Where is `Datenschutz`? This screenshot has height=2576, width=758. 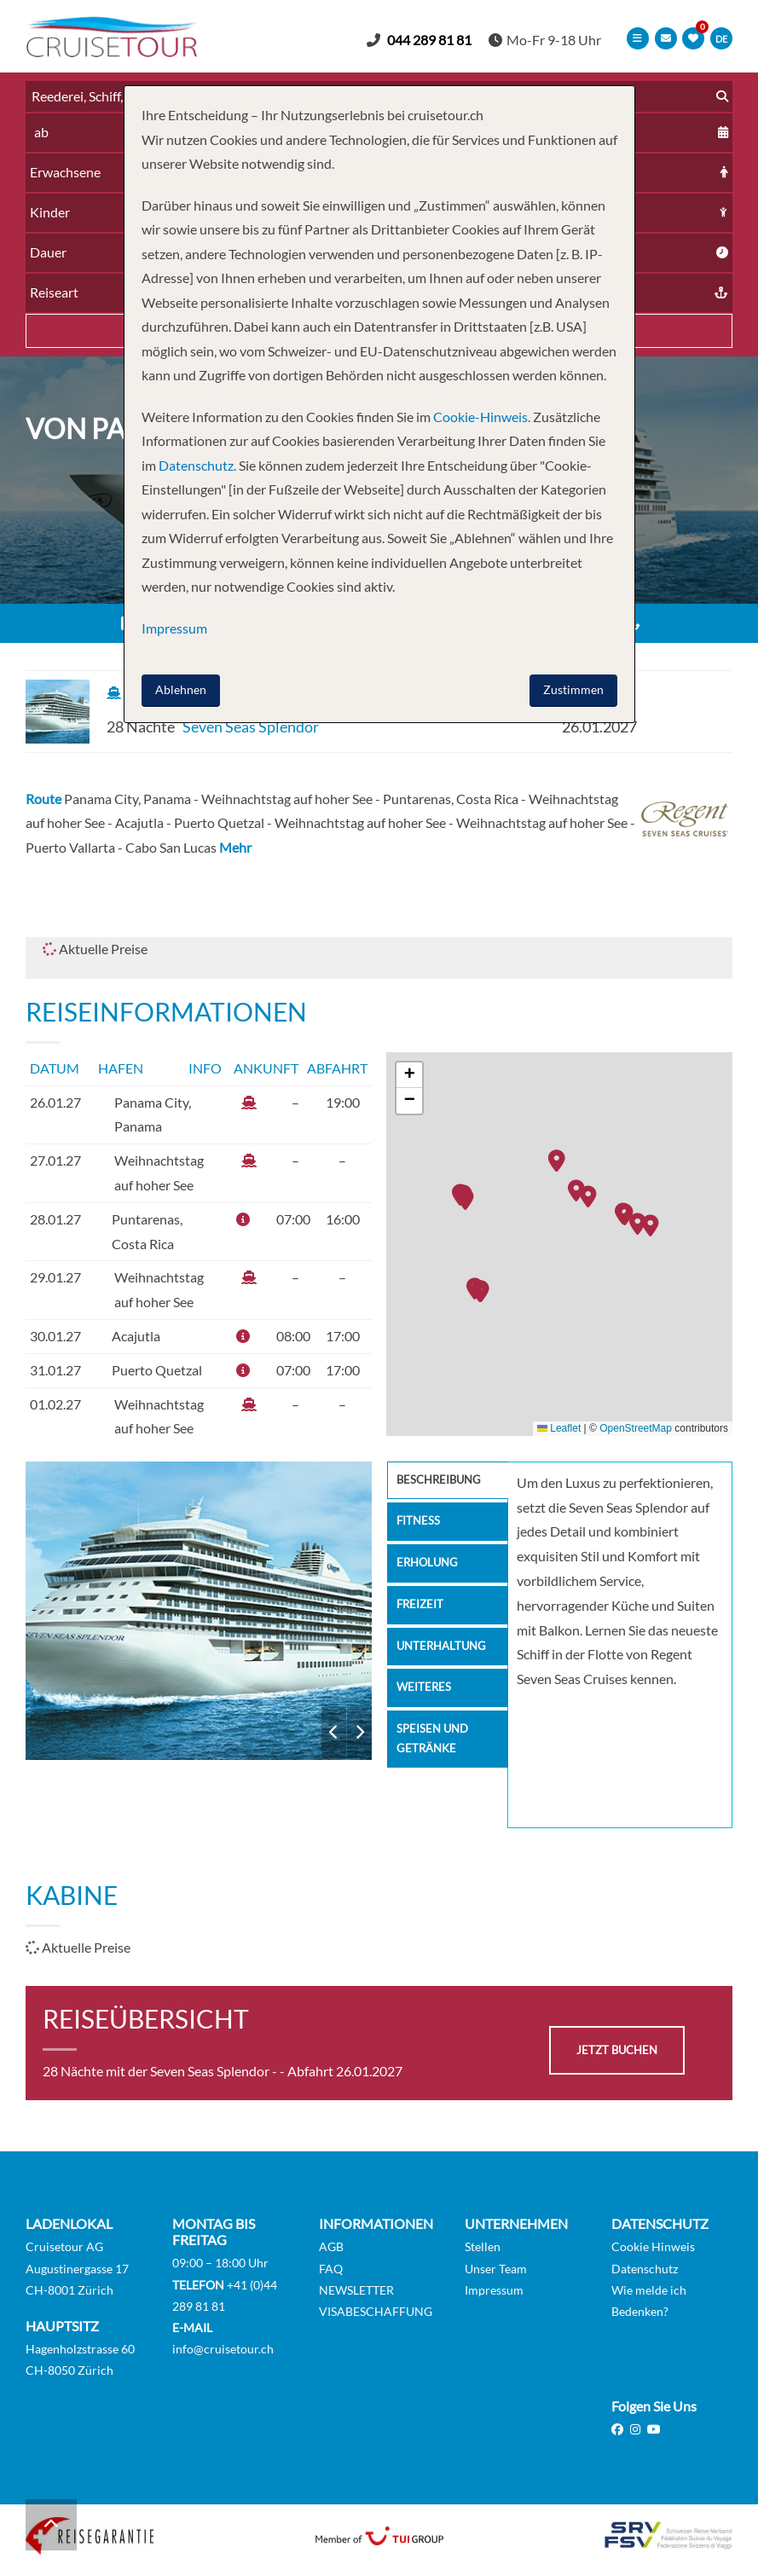
Datenschutz is located at coordinates (644, 2268).